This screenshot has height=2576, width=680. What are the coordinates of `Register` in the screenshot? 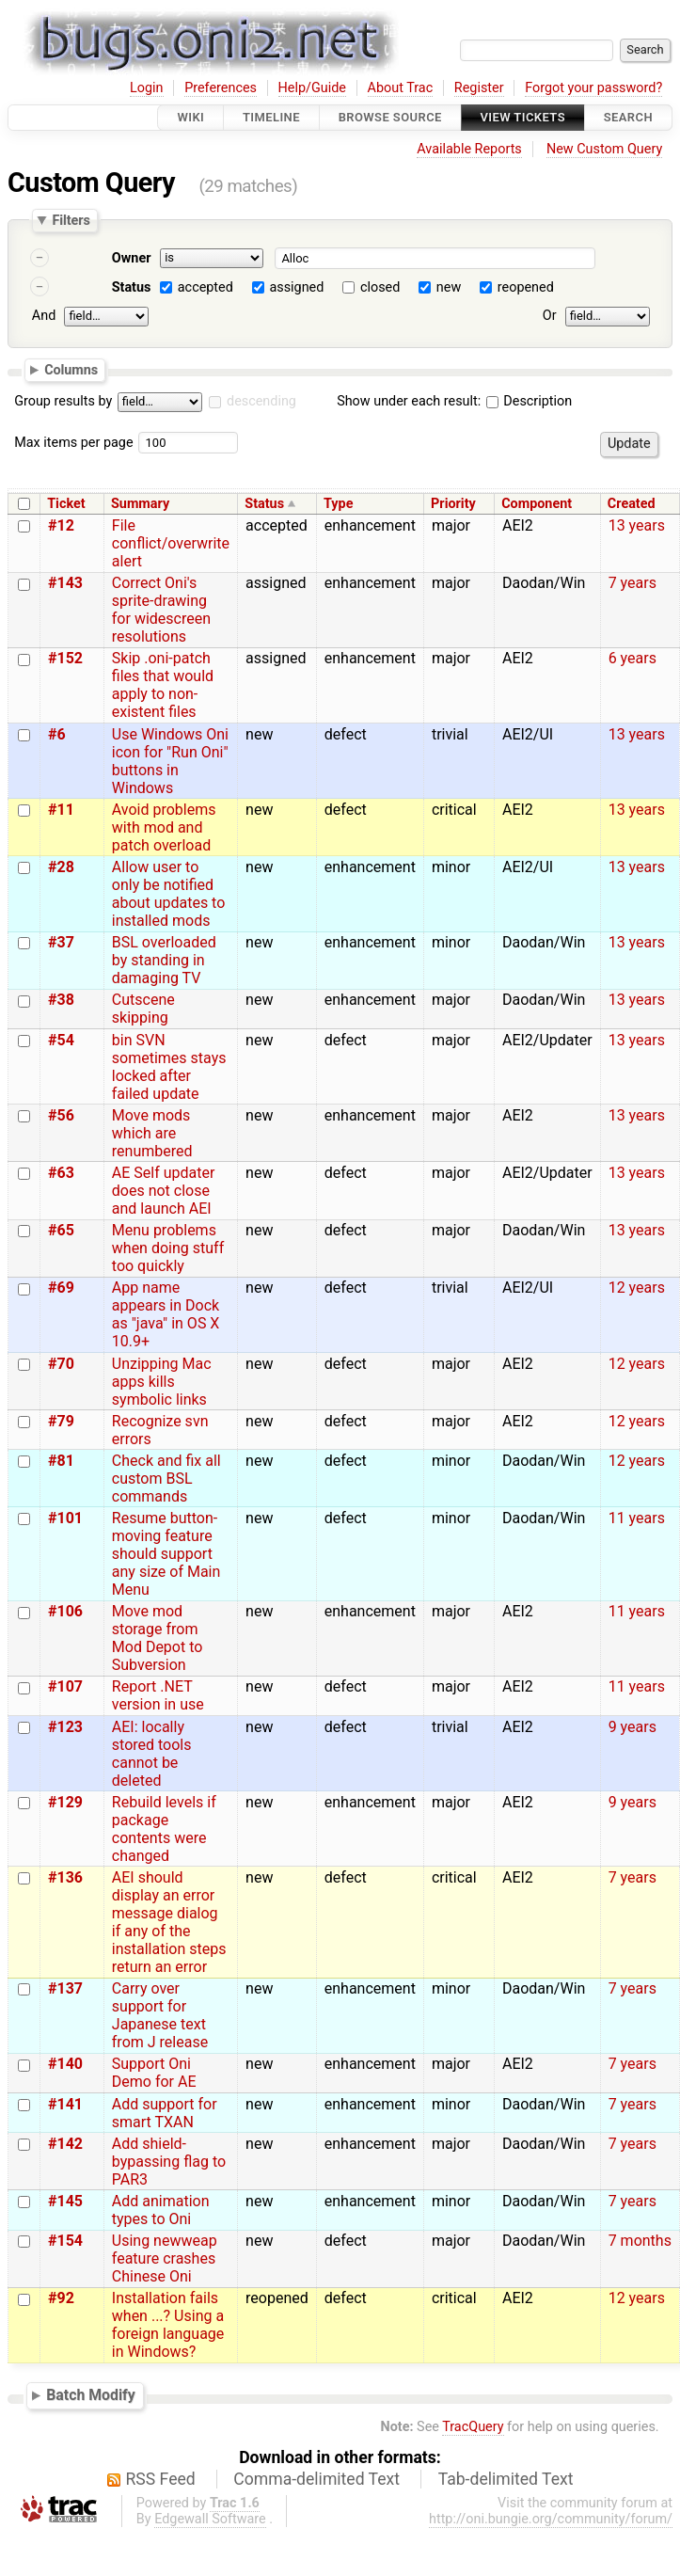 It's located at (479, 88).